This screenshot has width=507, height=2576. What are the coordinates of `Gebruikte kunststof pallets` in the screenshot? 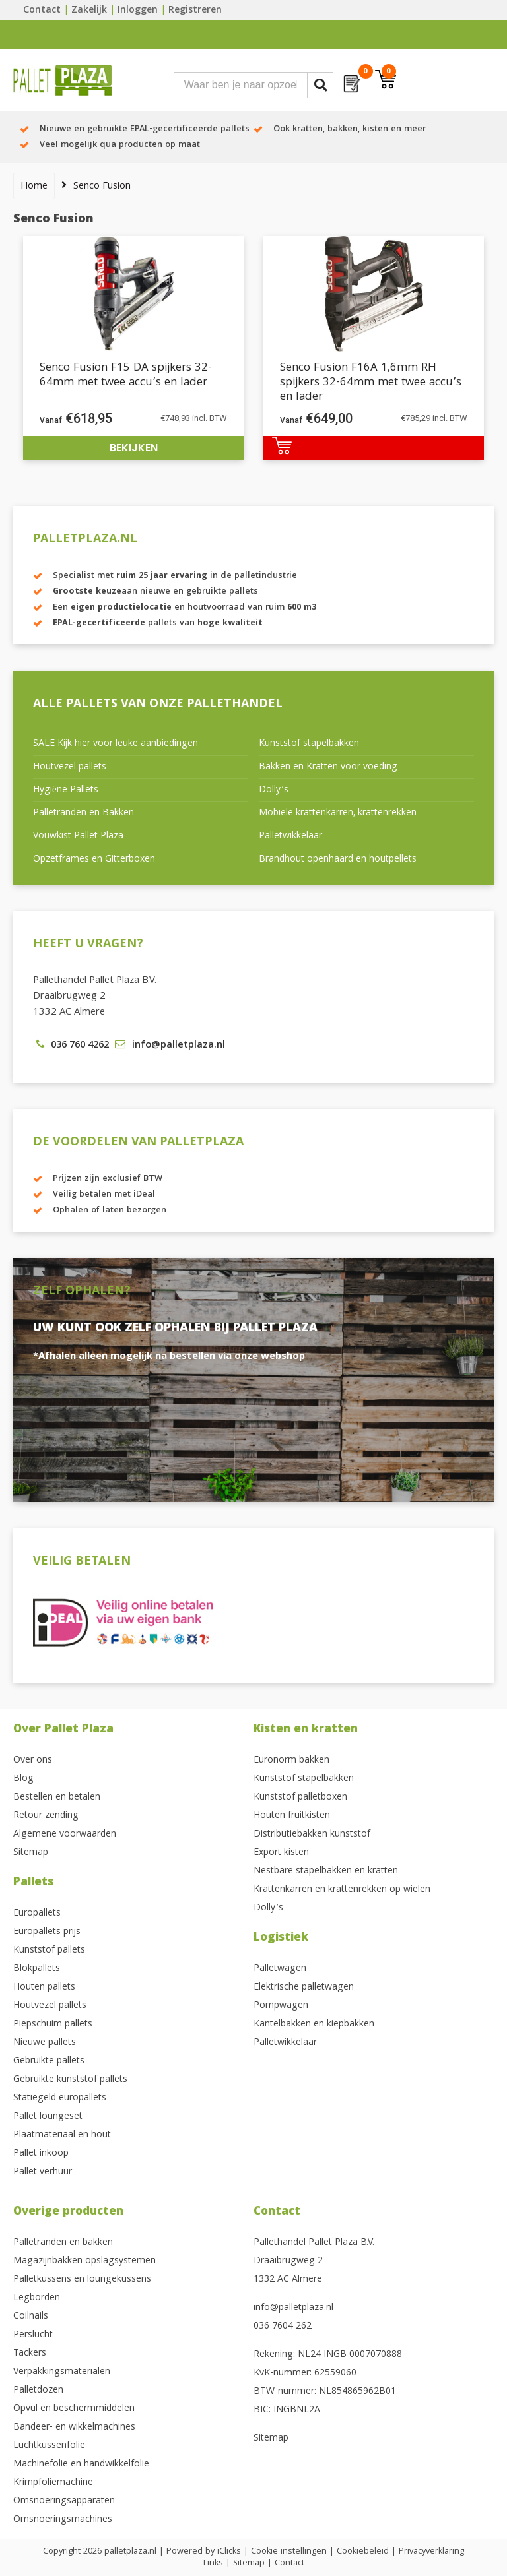 It's located at (70, 2080).